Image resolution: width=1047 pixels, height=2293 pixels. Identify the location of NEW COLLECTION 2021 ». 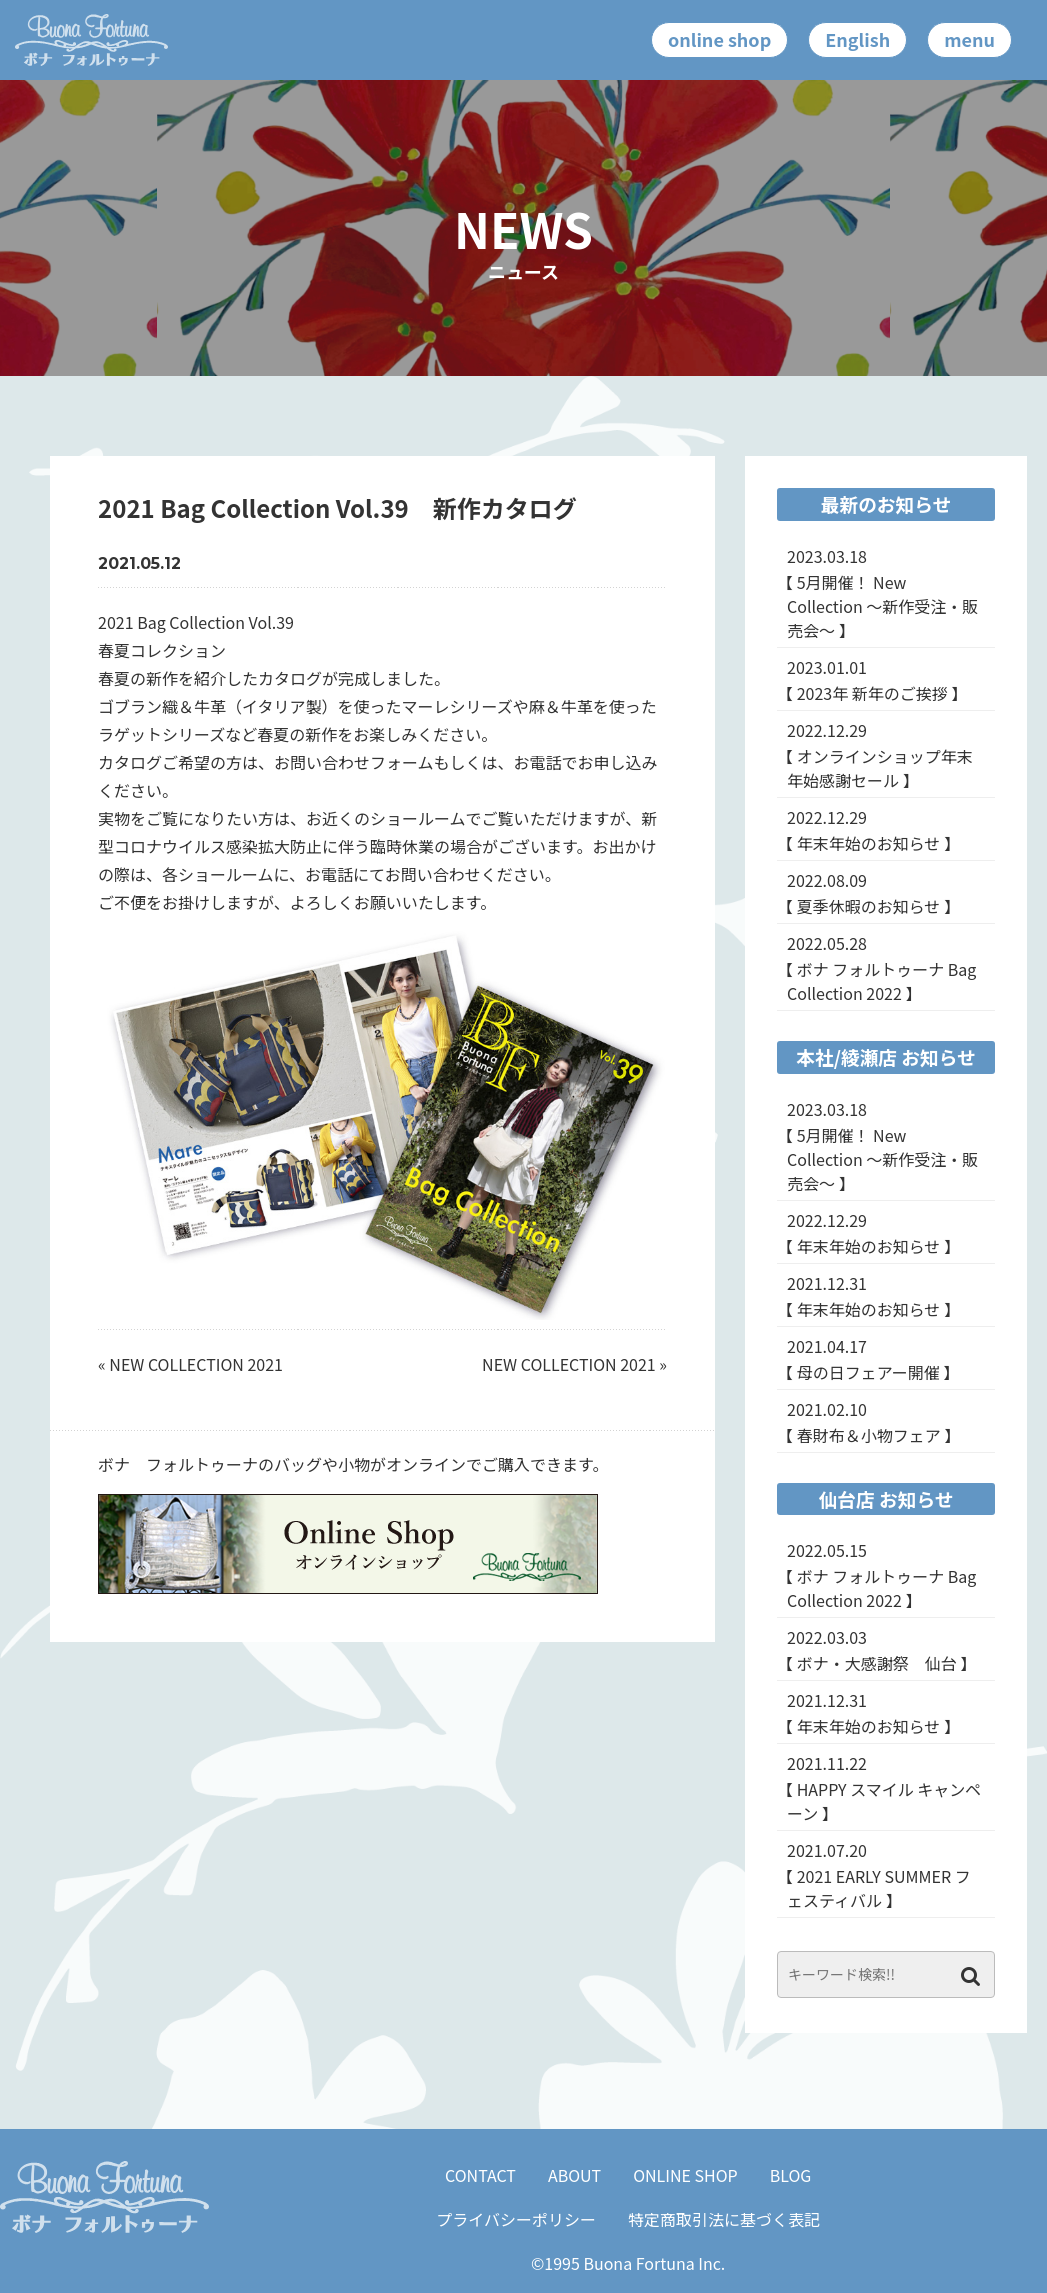
(574, 1364).